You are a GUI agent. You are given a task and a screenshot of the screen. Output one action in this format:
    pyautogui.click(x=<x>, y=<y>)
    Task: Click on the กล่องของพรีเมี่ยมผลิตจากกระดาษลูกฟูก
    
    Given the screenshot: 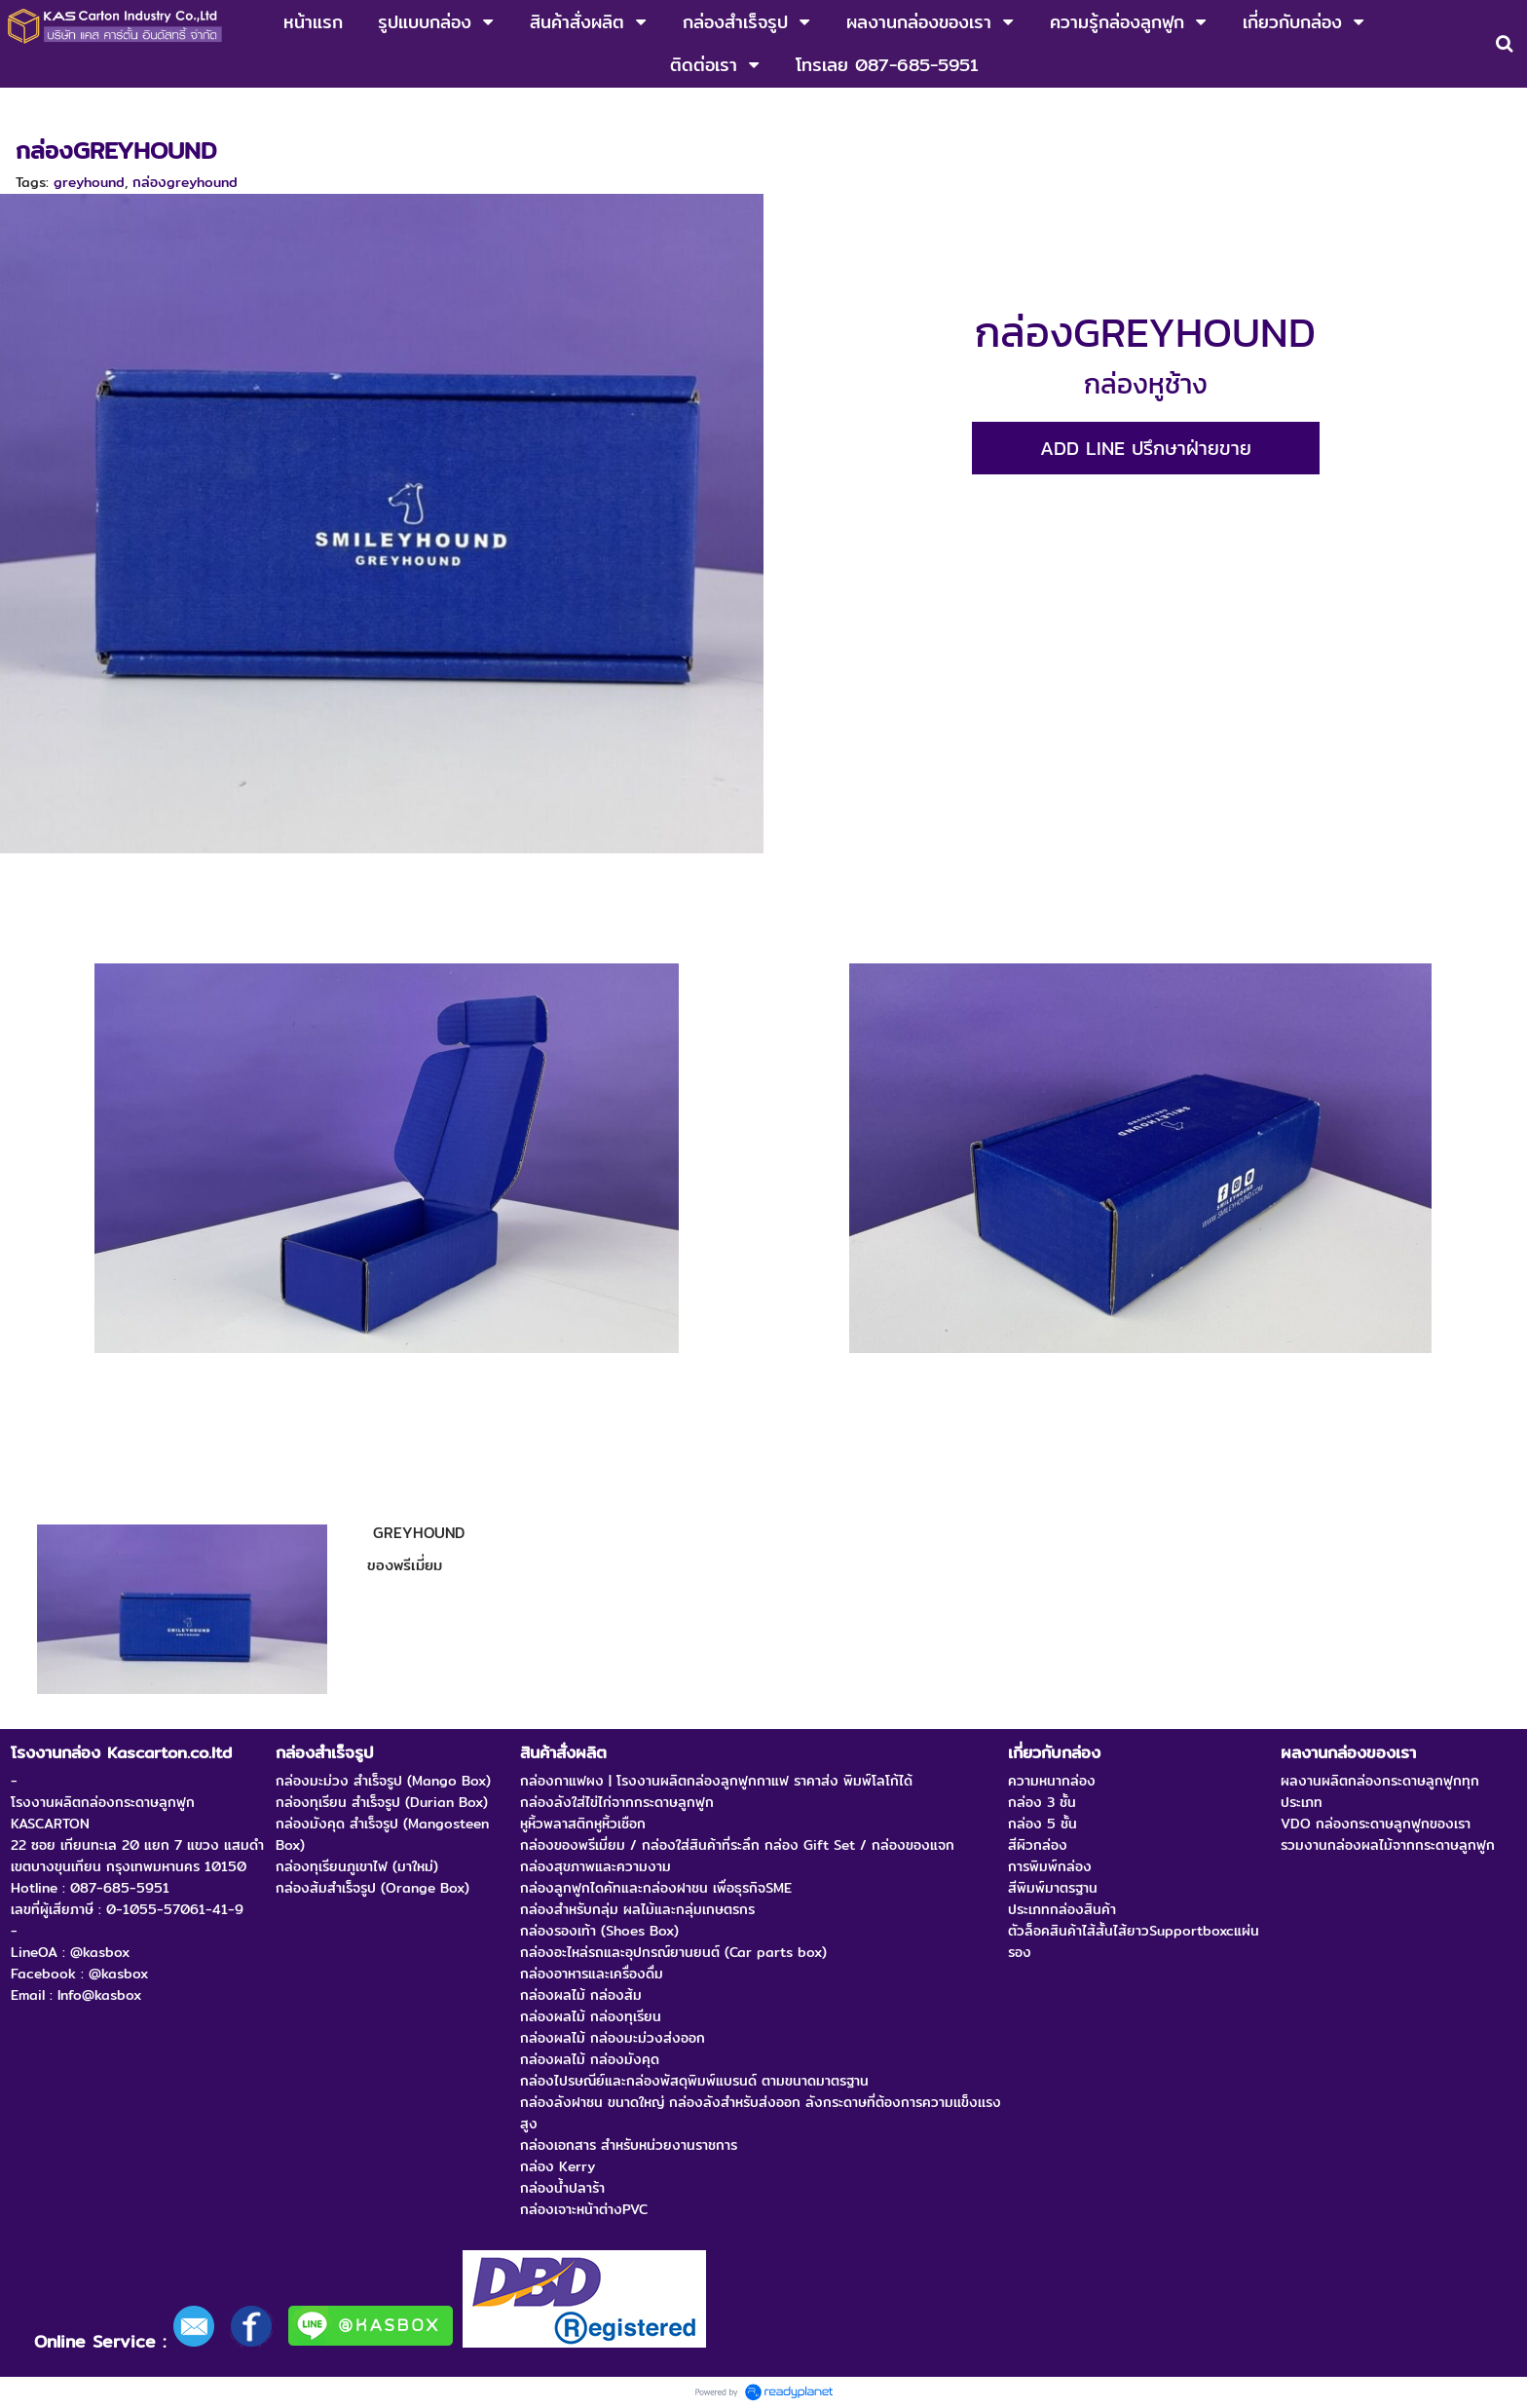 What is the action you would take?
    pyautogui.click(x=258, y=108)
    